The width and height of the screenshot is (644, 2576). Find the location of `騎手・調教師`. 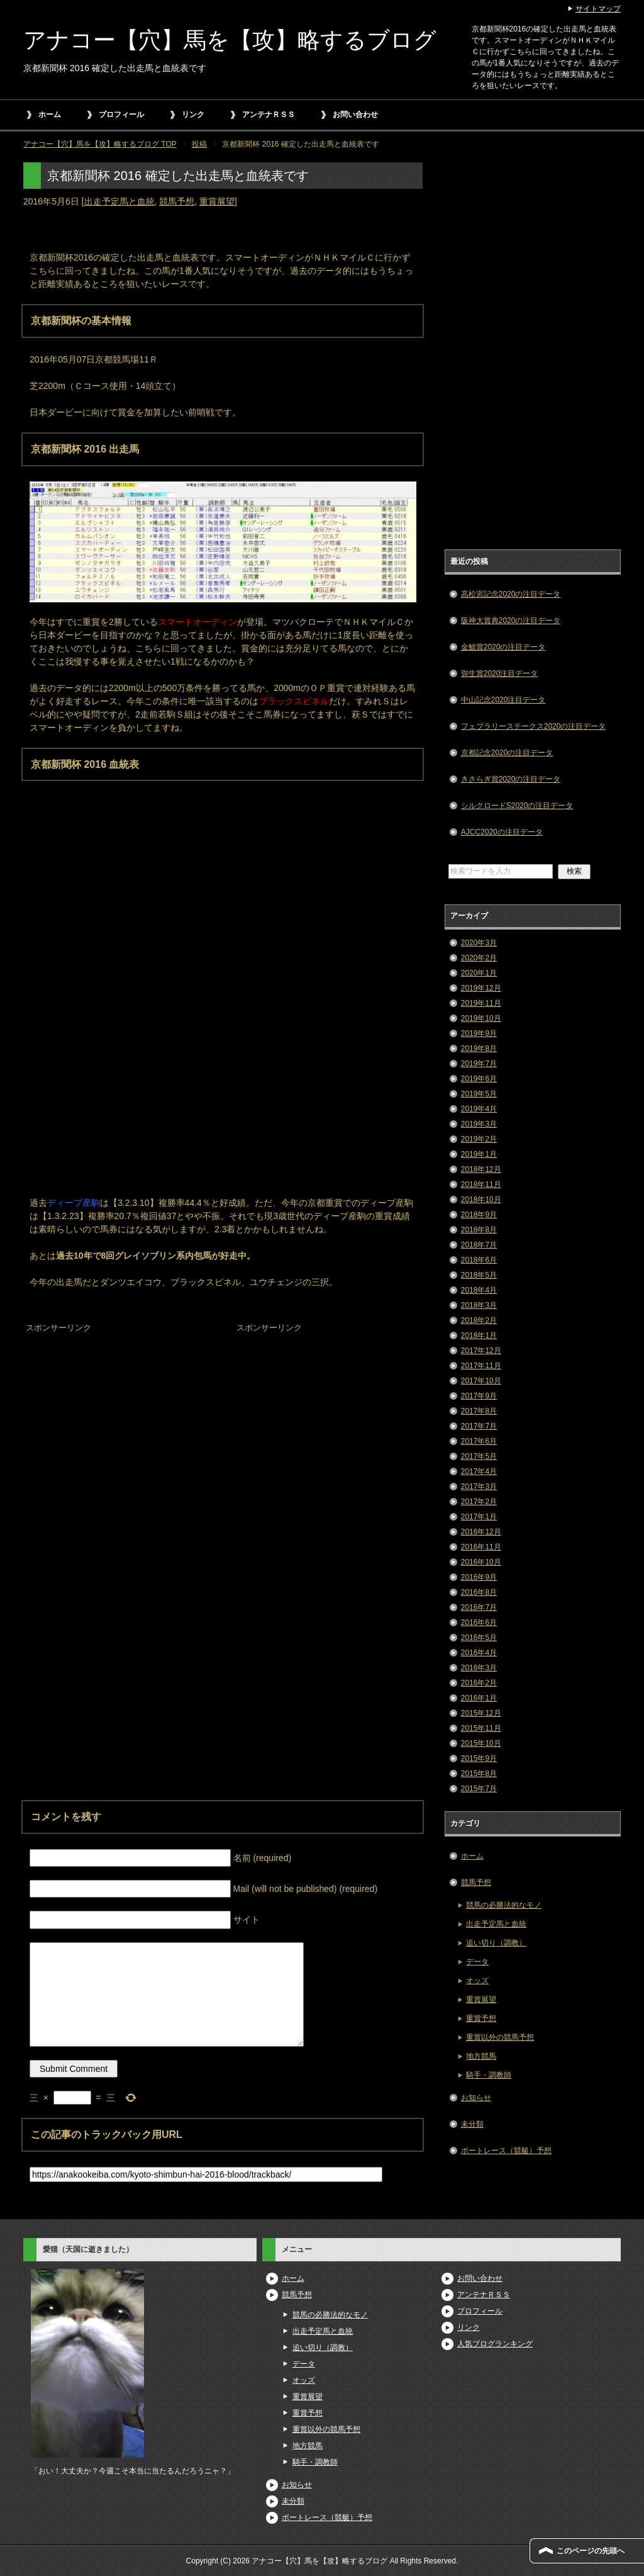

騎手・調教師 is located at coordinates (488, 2075).